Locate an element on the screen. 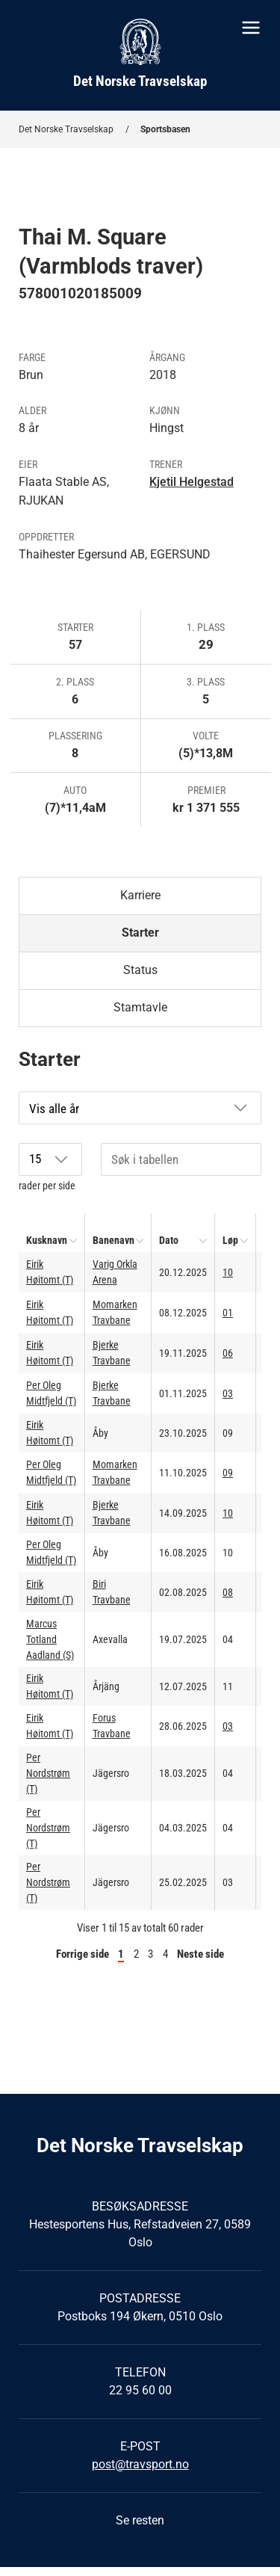 This screenshot has width=280, height=2576. 06 is located at coordinates (228, 1353).